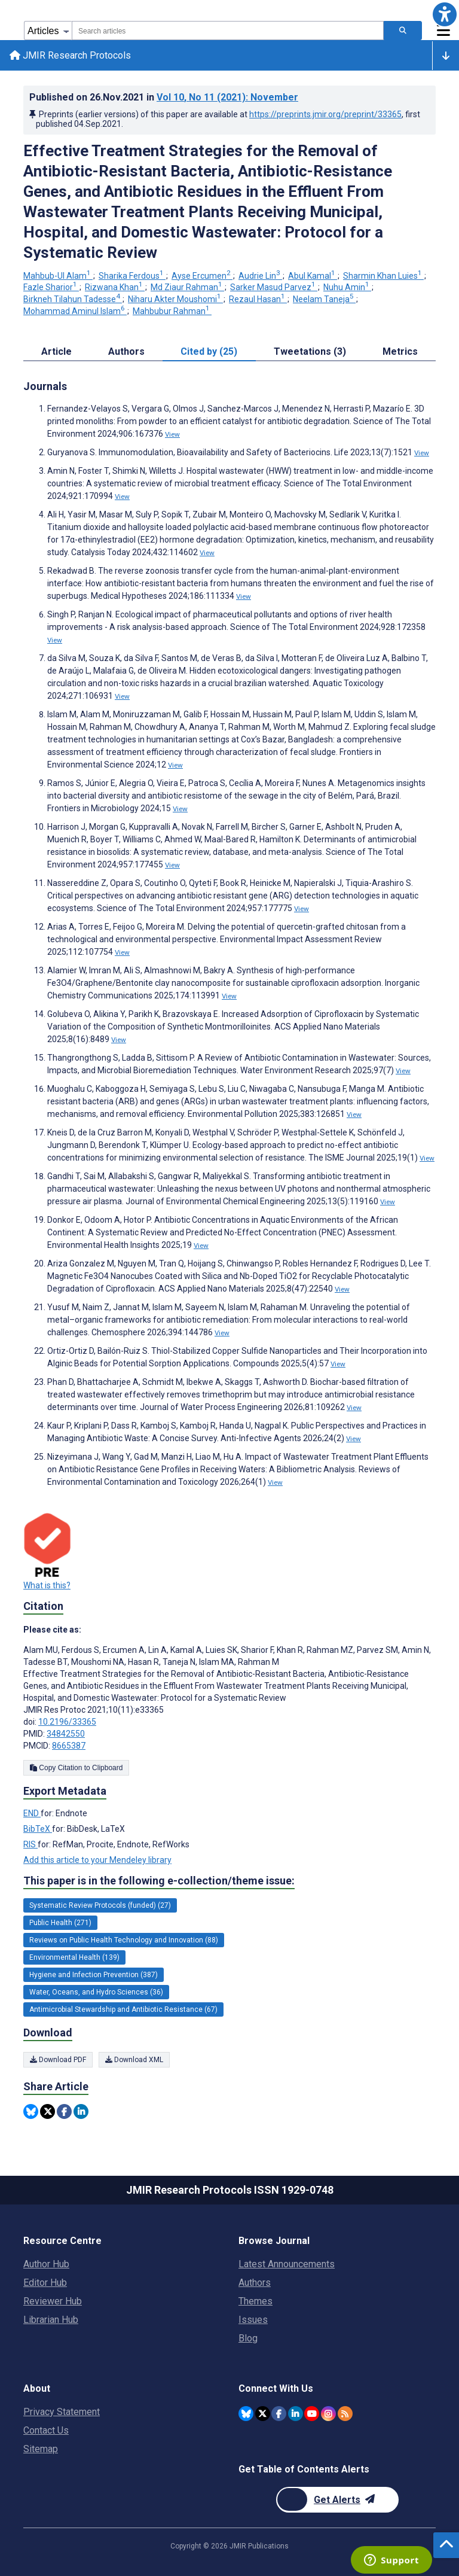  Describe the element at coordinates (278, 2413) in the screenshot. I see `[JMIR Publications Facebook account]` at that location.